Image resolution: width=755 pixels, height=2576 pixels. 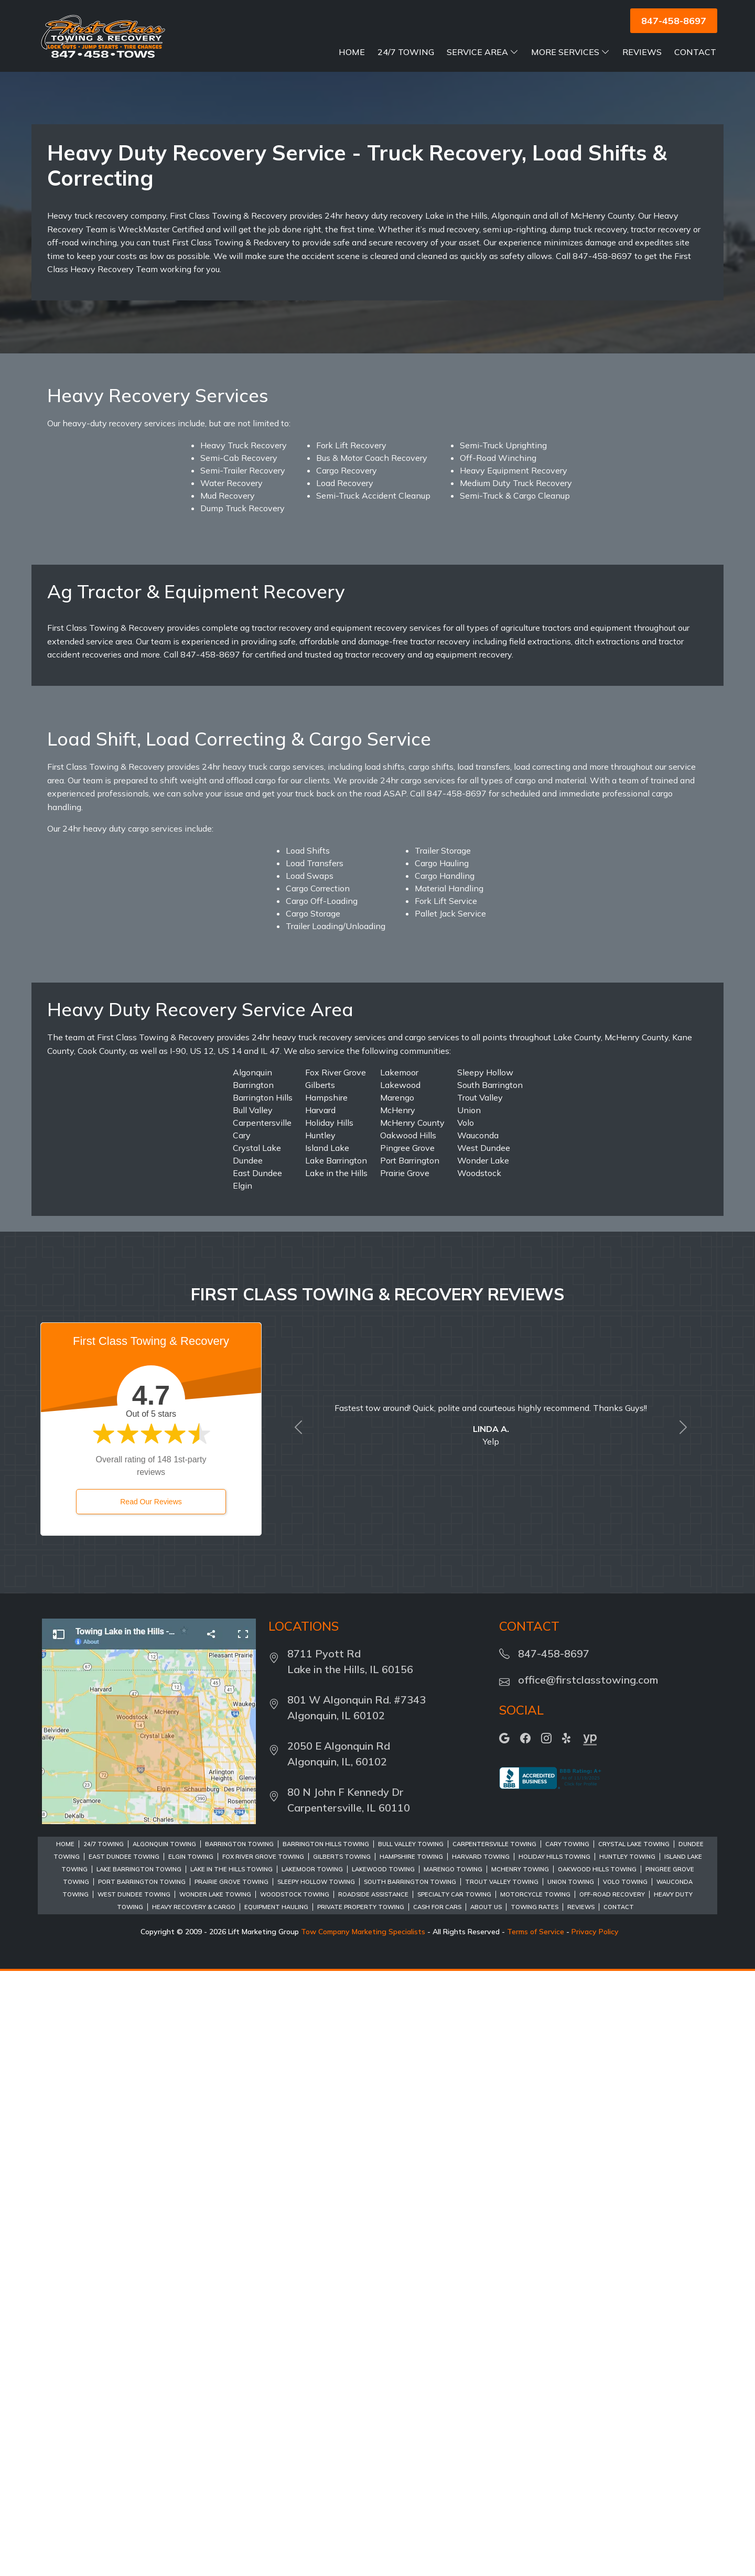 What do you see at coordinates (294, 2499) in the screenshot?
I see `Woodstock Towing` at bounding box center [294, 2499].